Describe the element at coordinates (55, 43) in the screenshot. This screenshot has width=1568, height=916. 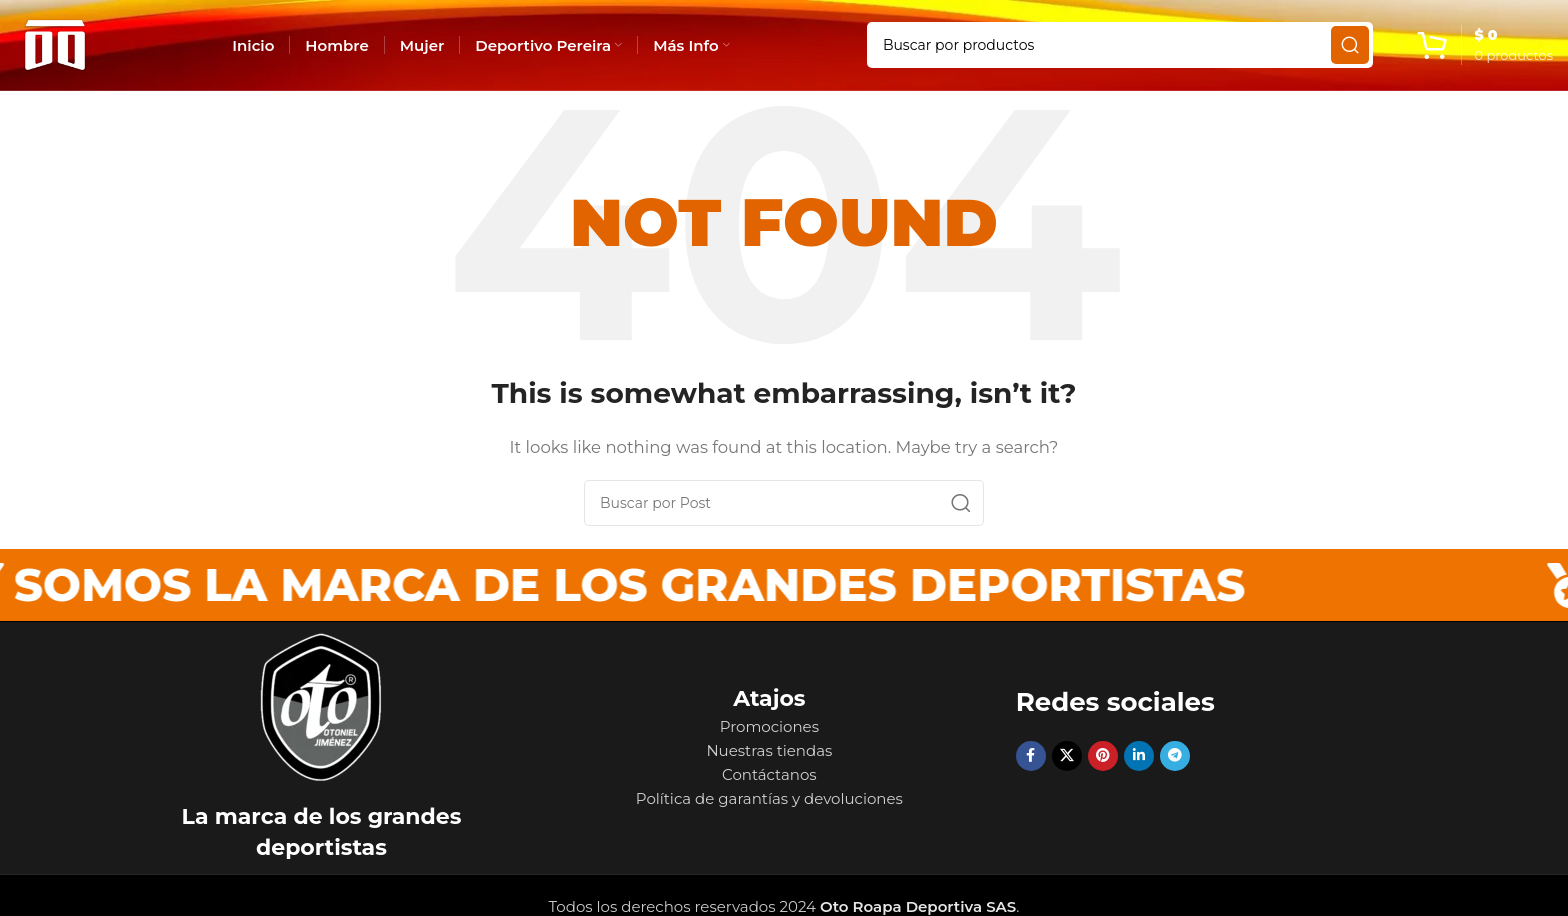
I see `[Site logo]` at that location.